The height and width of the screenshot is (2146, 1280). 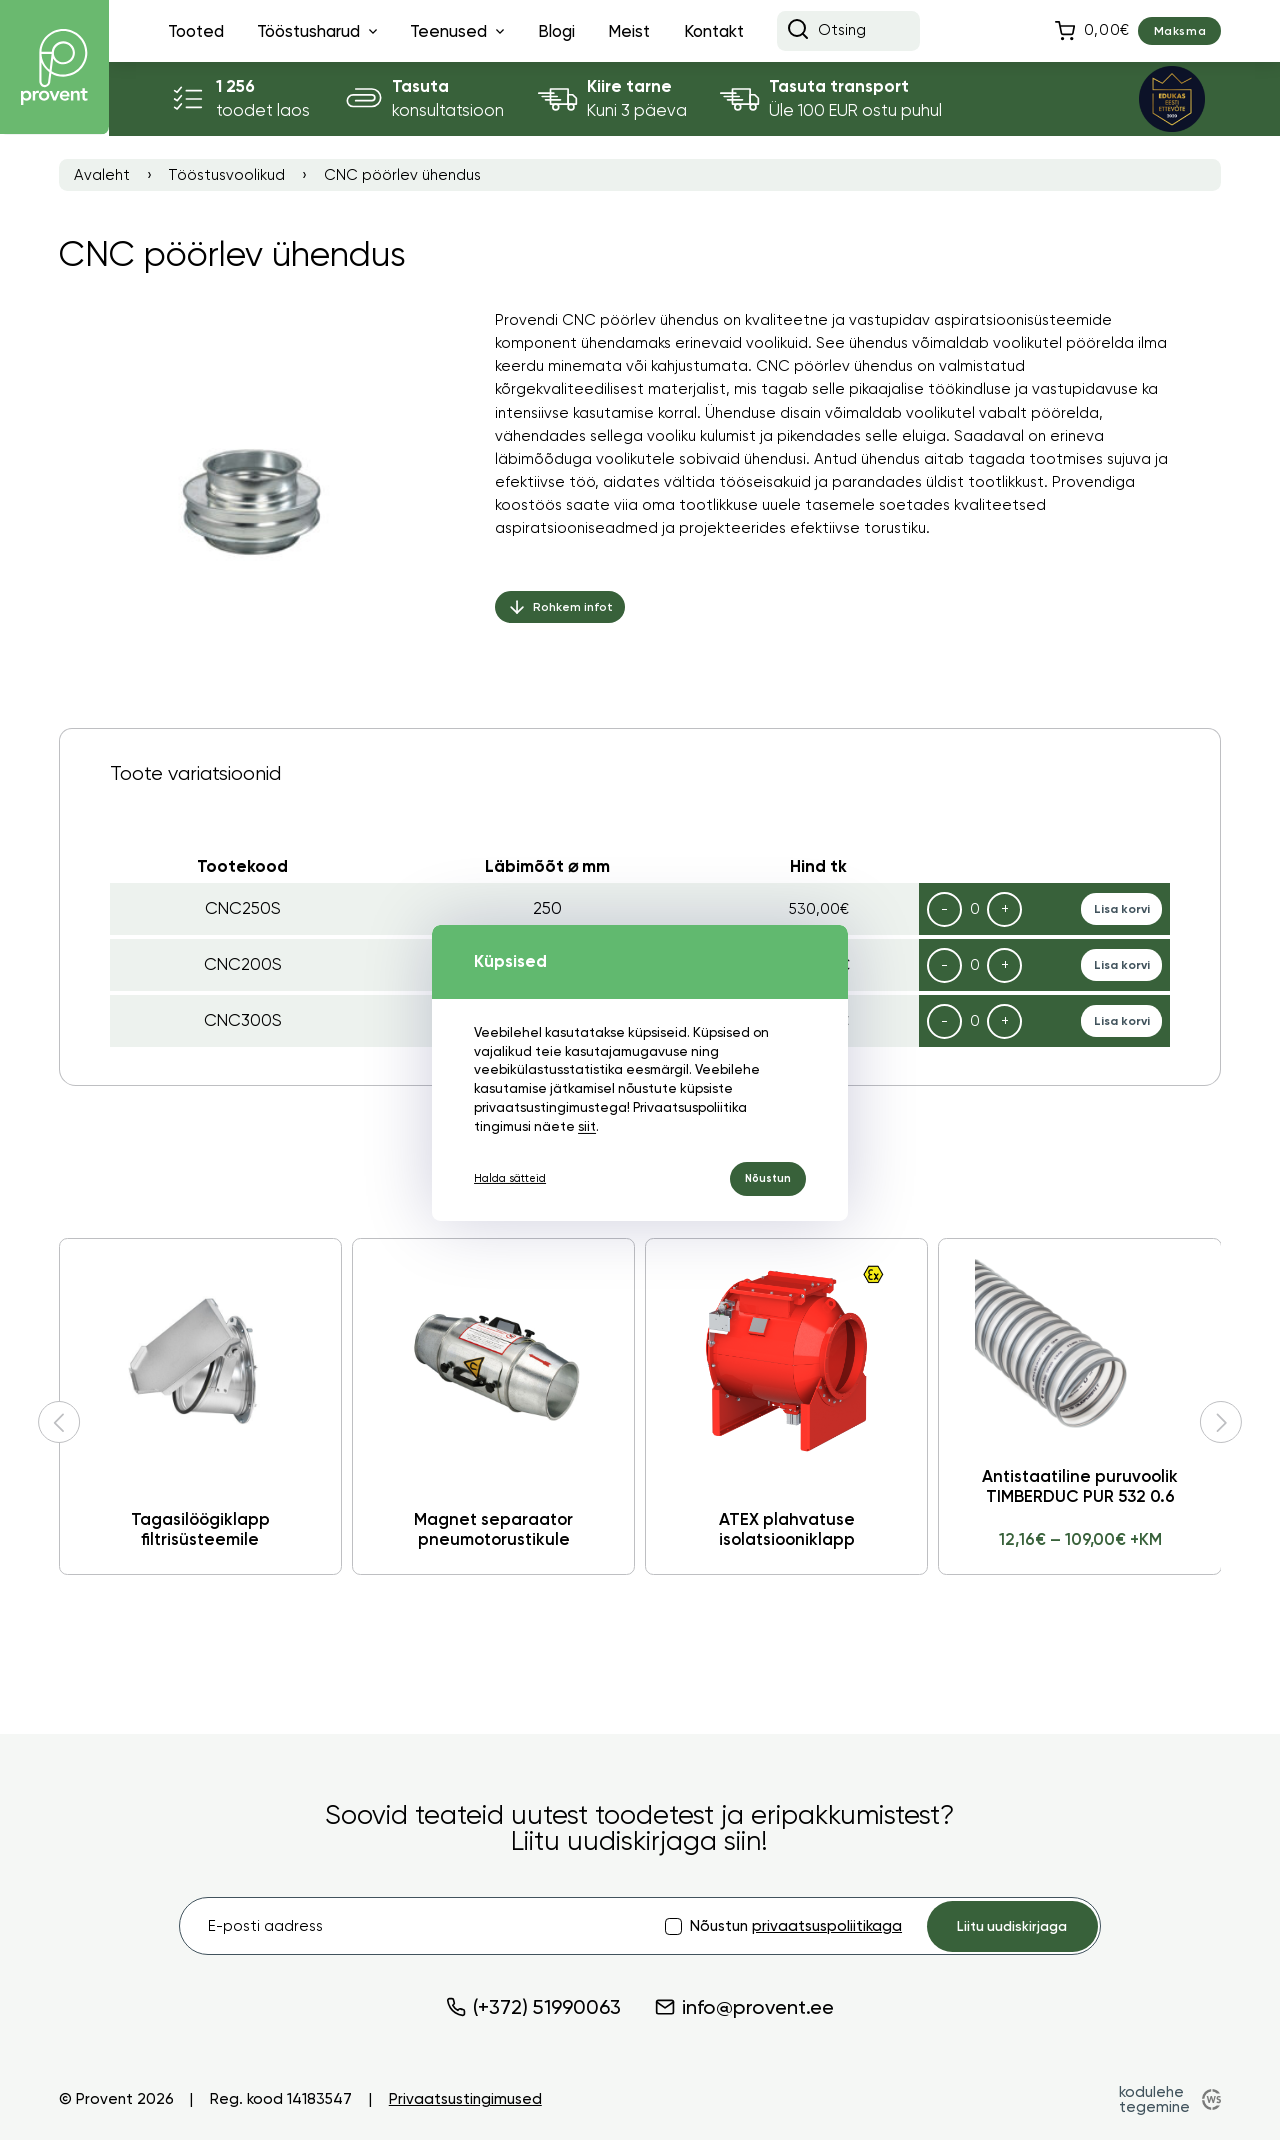 What do you see at coordinates (196, 31) in the screenshot?
I see `Tooted` at bounding box center [196, 31].